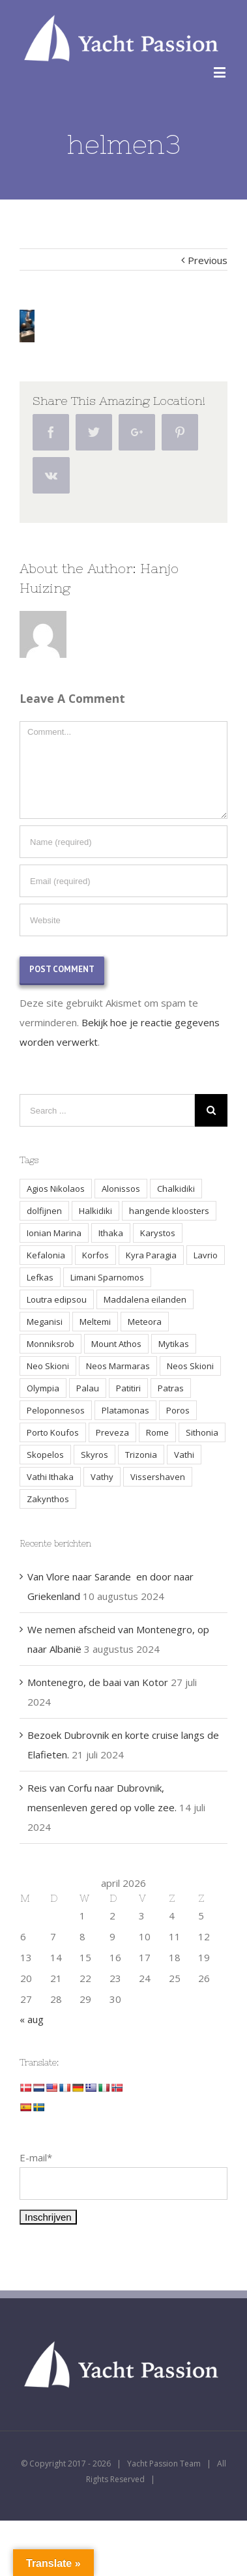 This screenshot has height=2576, width=247. I want to click on Platamonas [Platamonas (1 item)], so click(125, 1410).